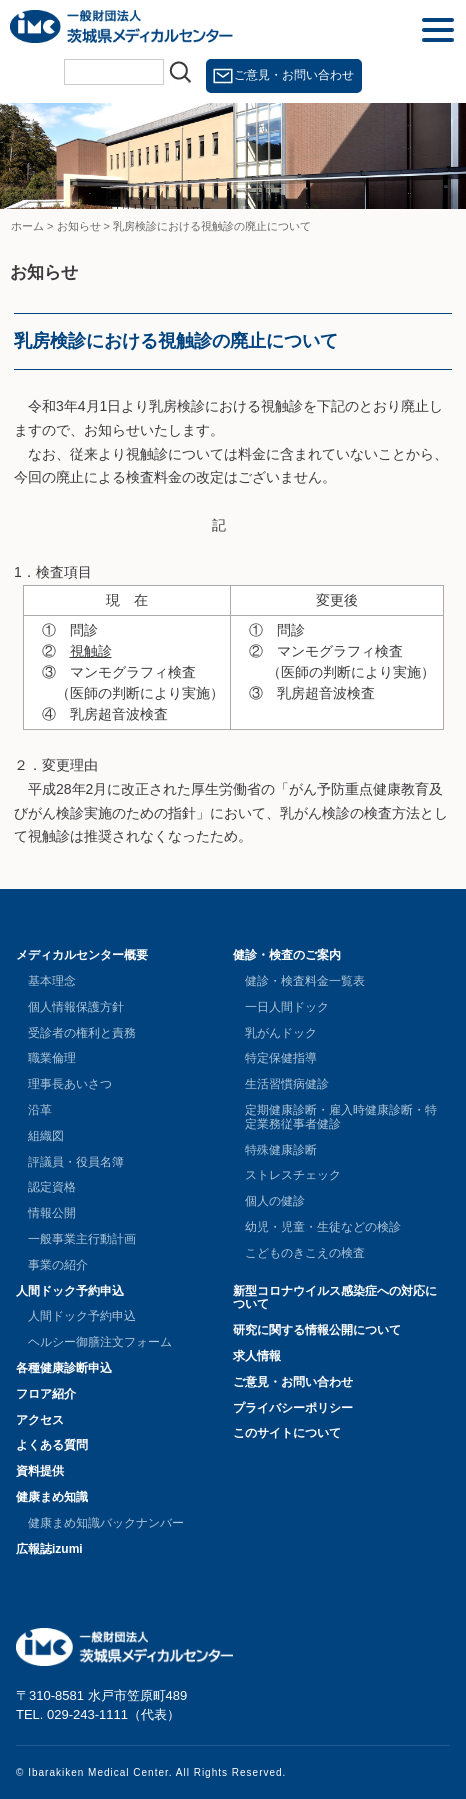 The width and height of the screenshot is (466, 1799). Describe the element at coordinates (281, 1150) in the screenshot. I see `特殊健康診断` at that location.